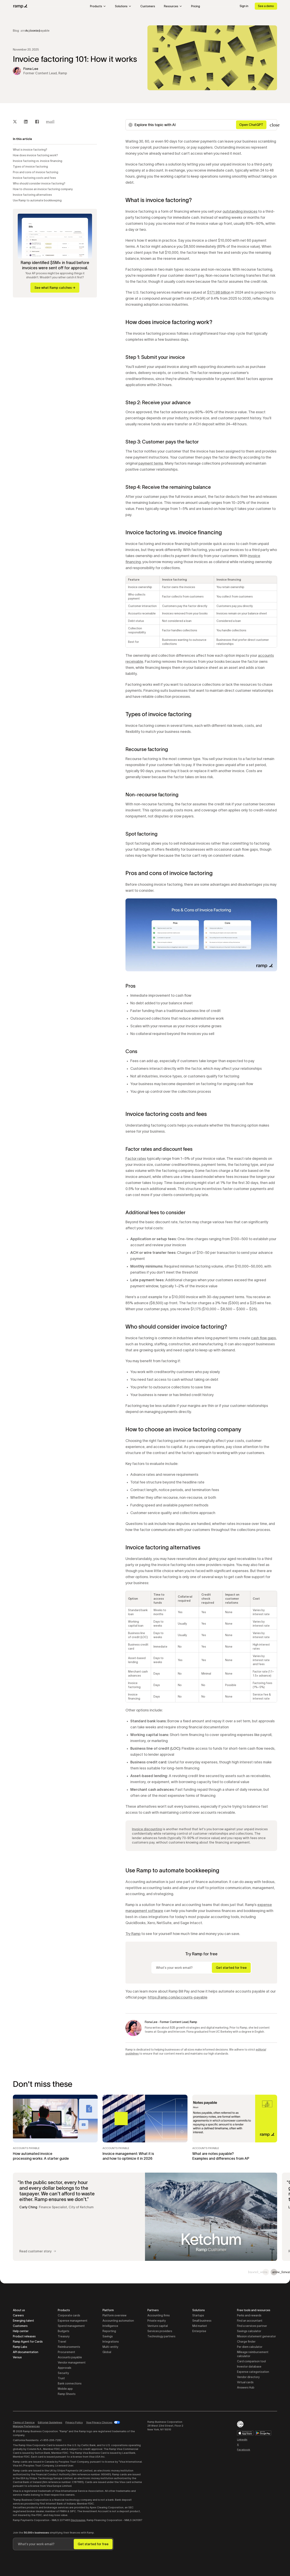 This screenshot has height=2576, width=290. I want to click on Reporting, so click(109, 2331).